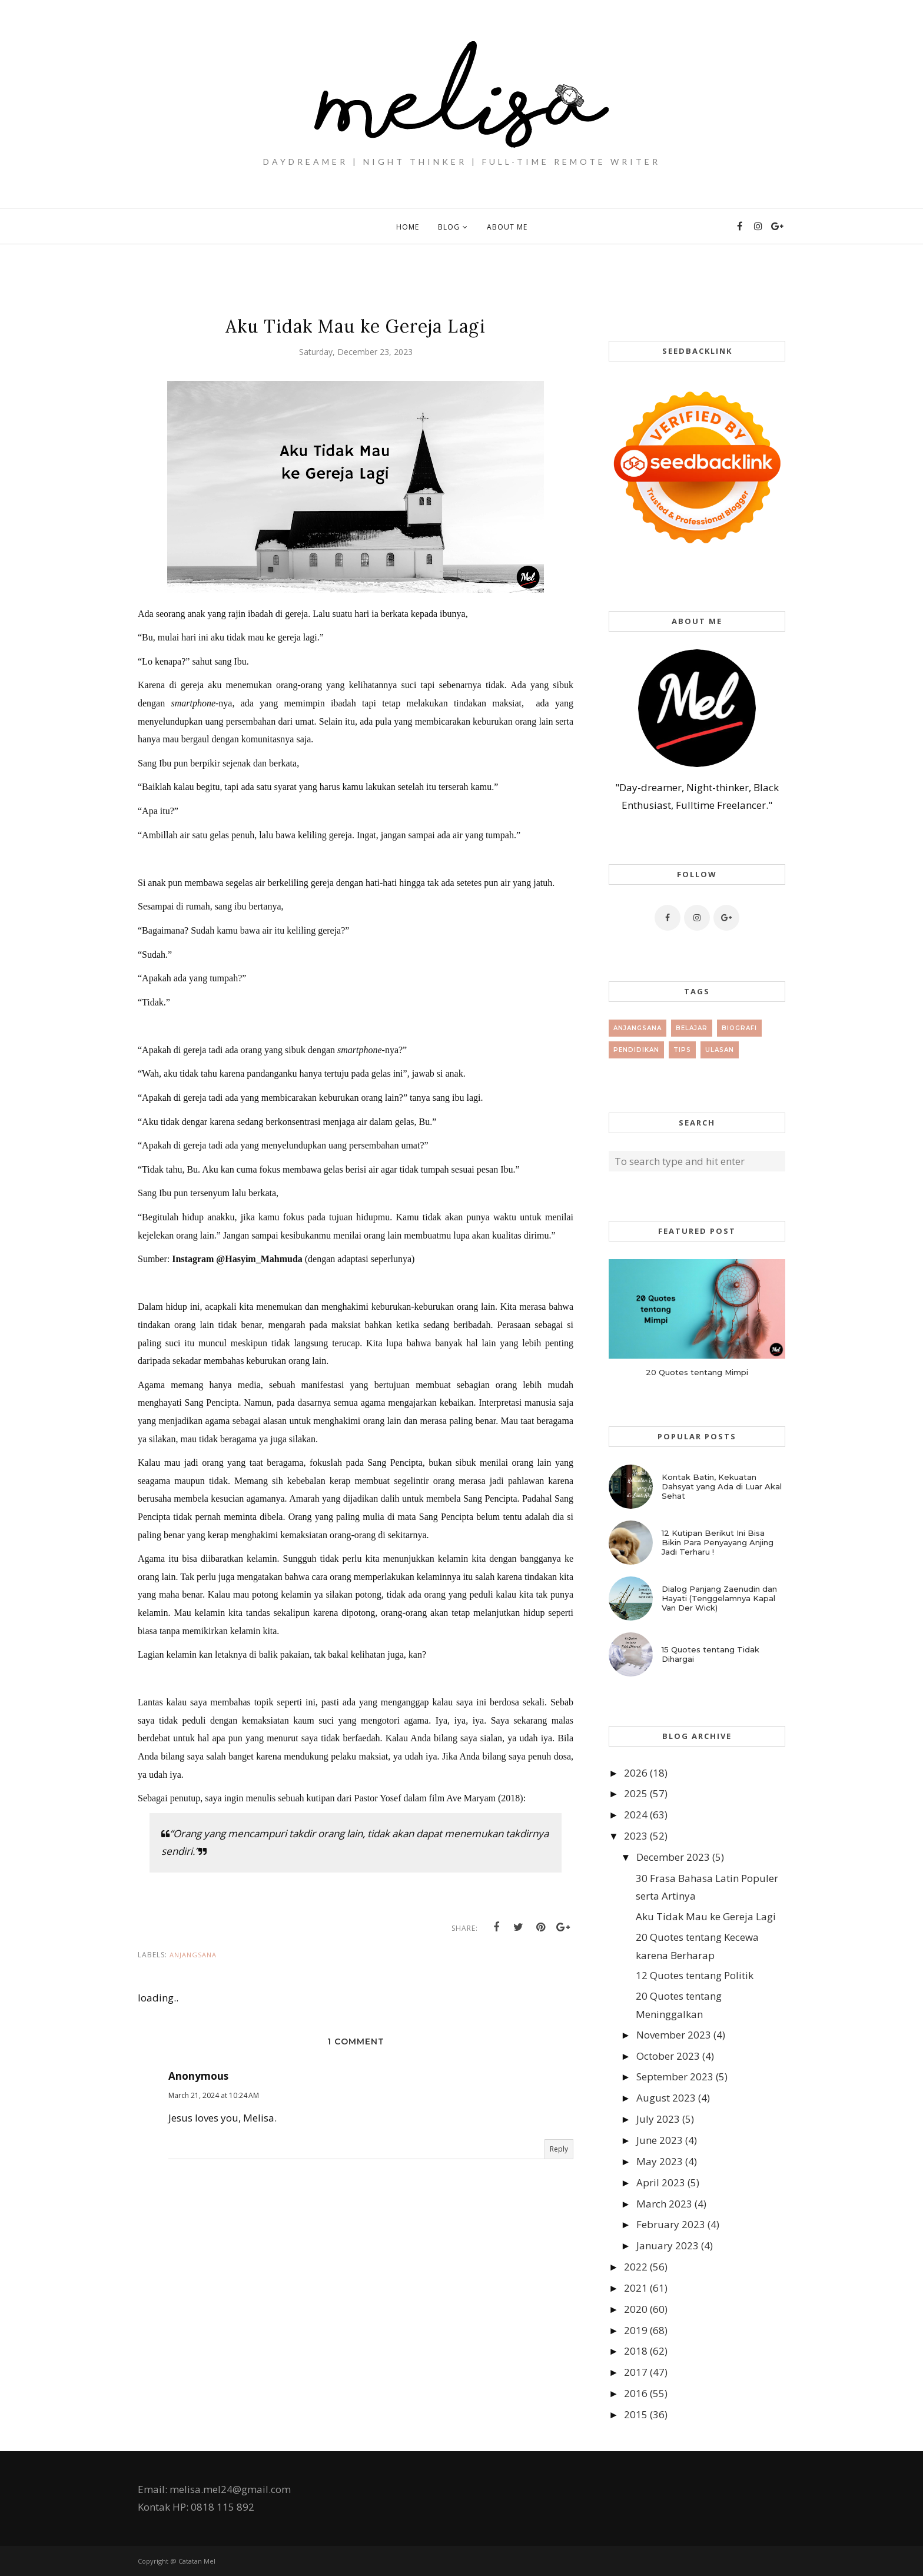 The height and width of the screenshot is (2576, 923). Describe the element at coordinates (674, 2076) in the screenshot. I see `September 2023` at that location.